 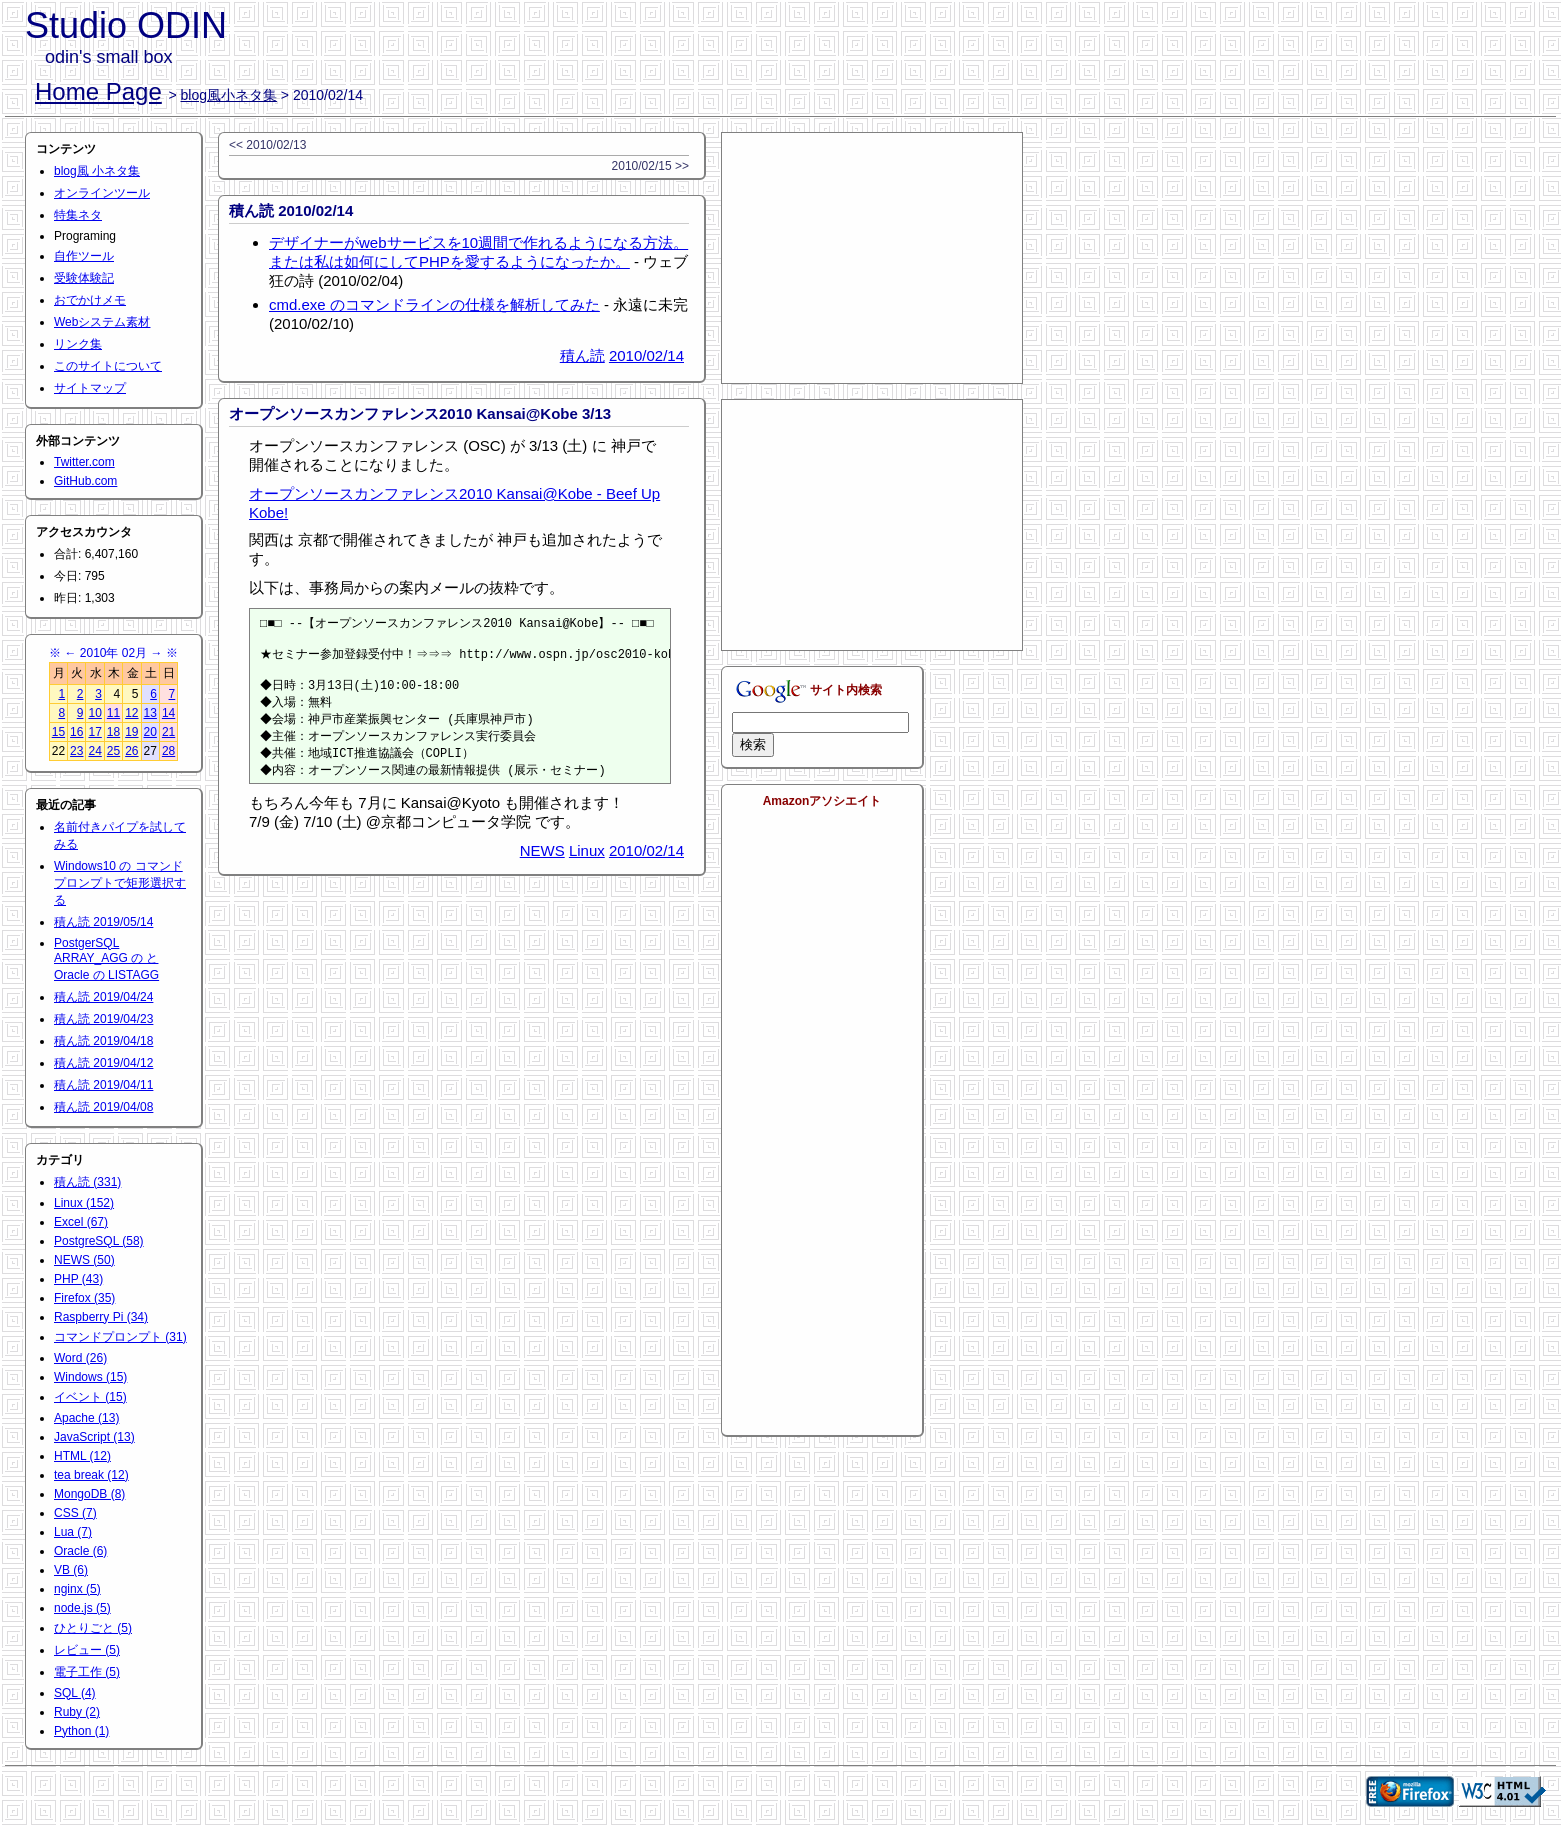 I want to click on 21, so click(x=168, y=732).